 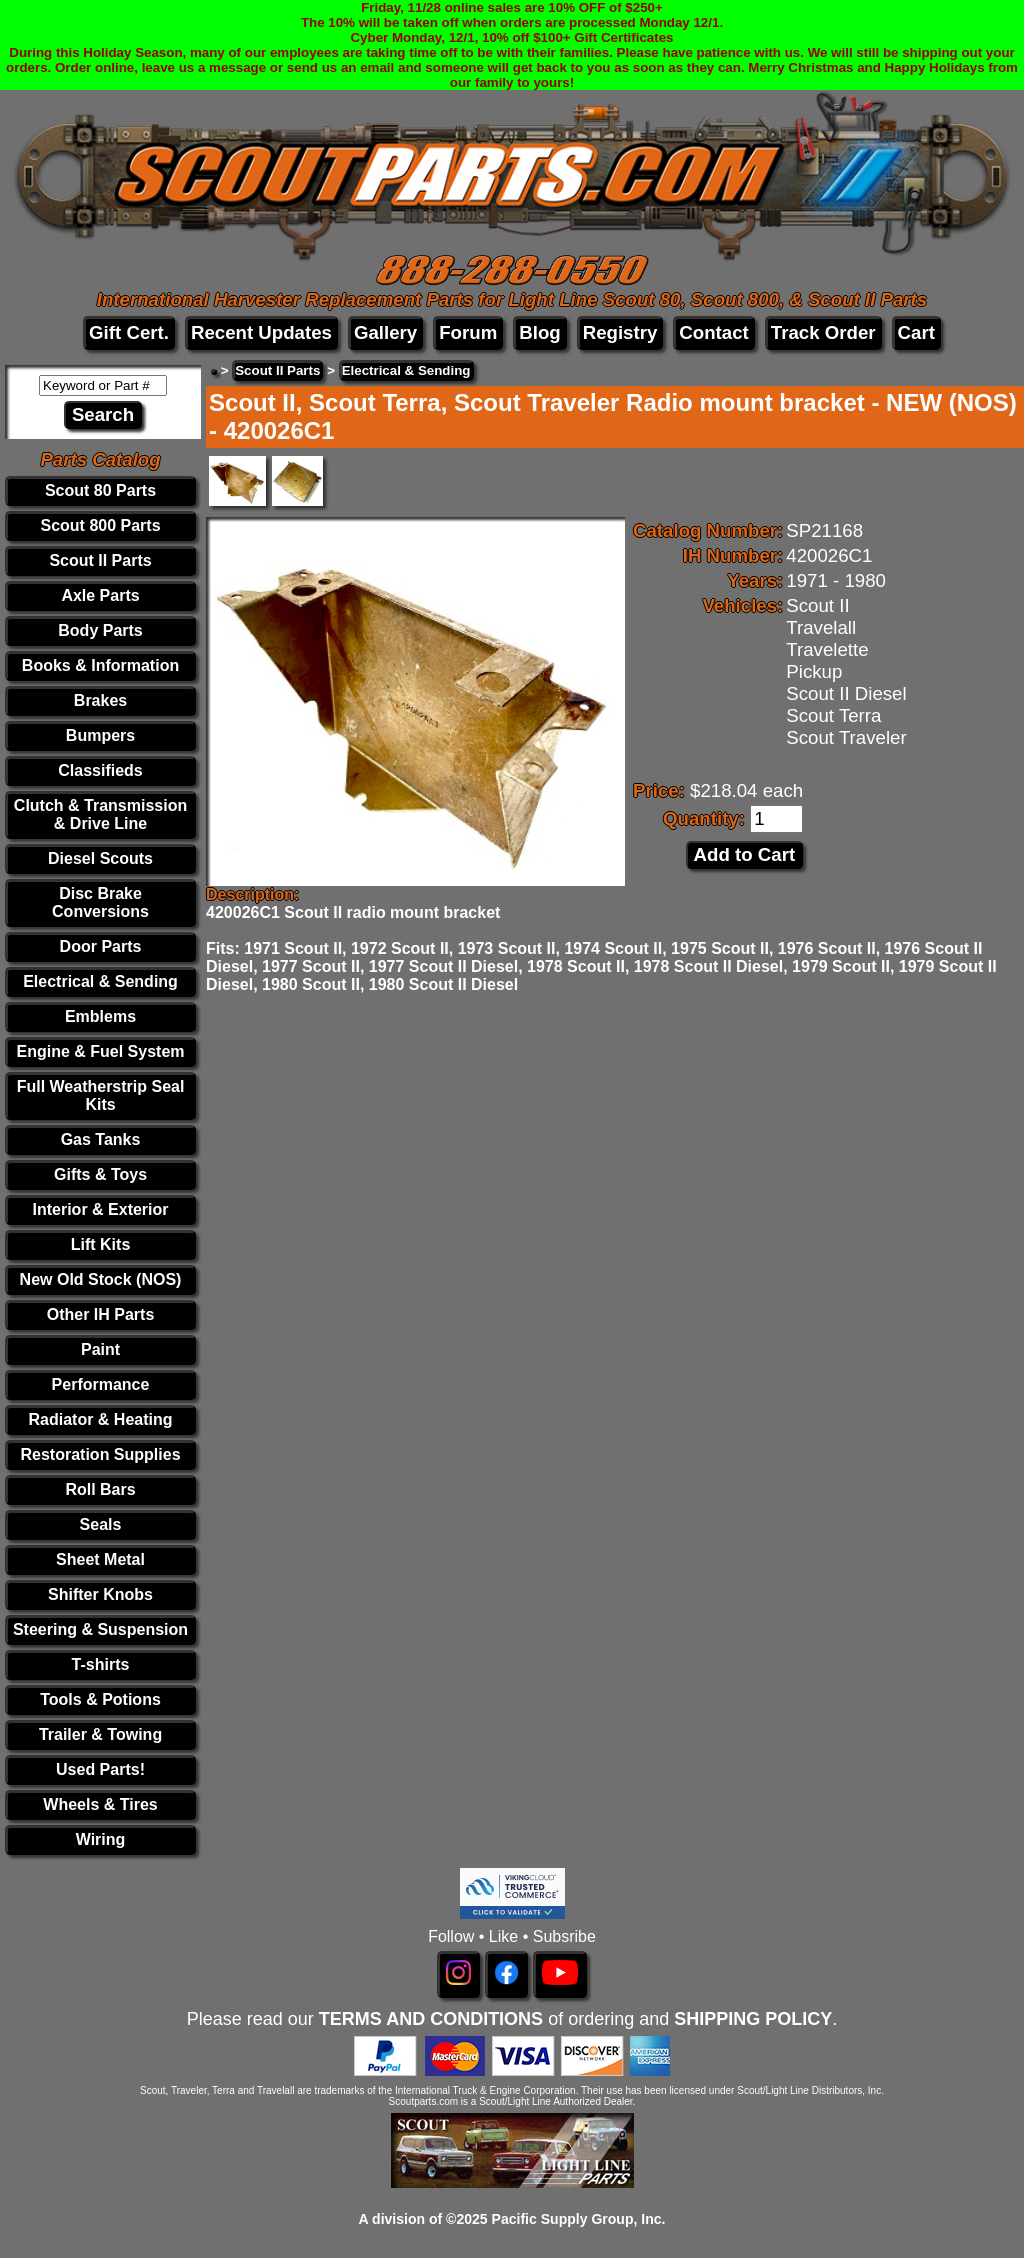 What do you see at coordinates (100, 814) in the screenshot?
I see `Clutch & Transmission & Drive Line` at bounding box center [100, 814].